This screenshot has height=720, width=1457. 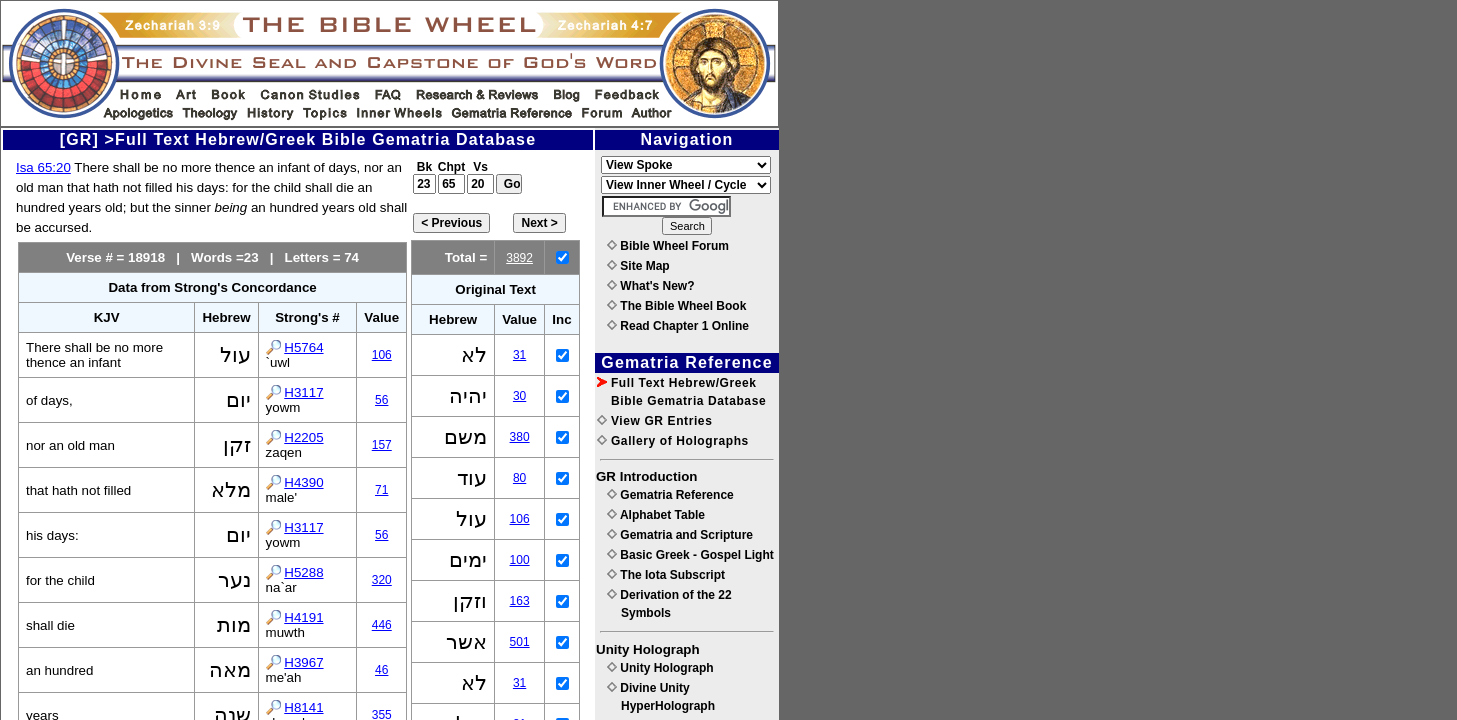 I want to click on Isa 65:20, so click(x=43, y=167).